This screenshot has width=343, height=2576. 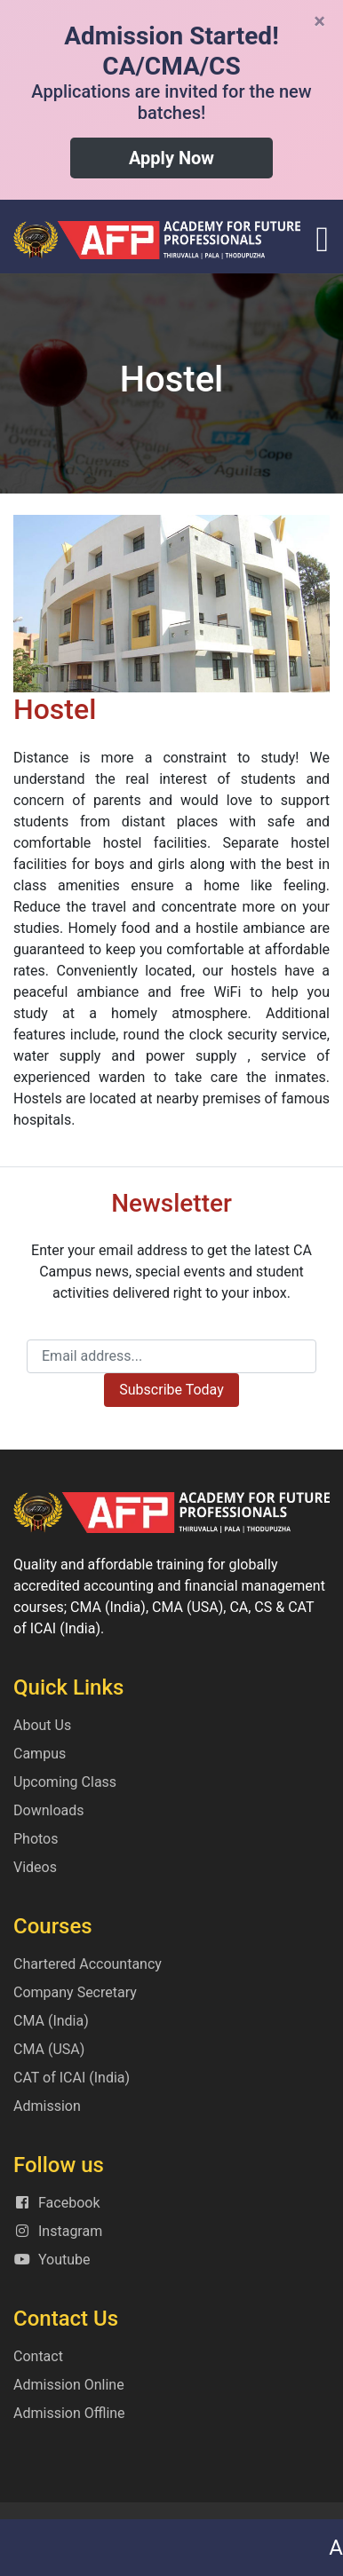 What do you see at coordinates (171, 1389) in the screenshot?
I see `Subscribe Today` at bounding box center [171, 1389].